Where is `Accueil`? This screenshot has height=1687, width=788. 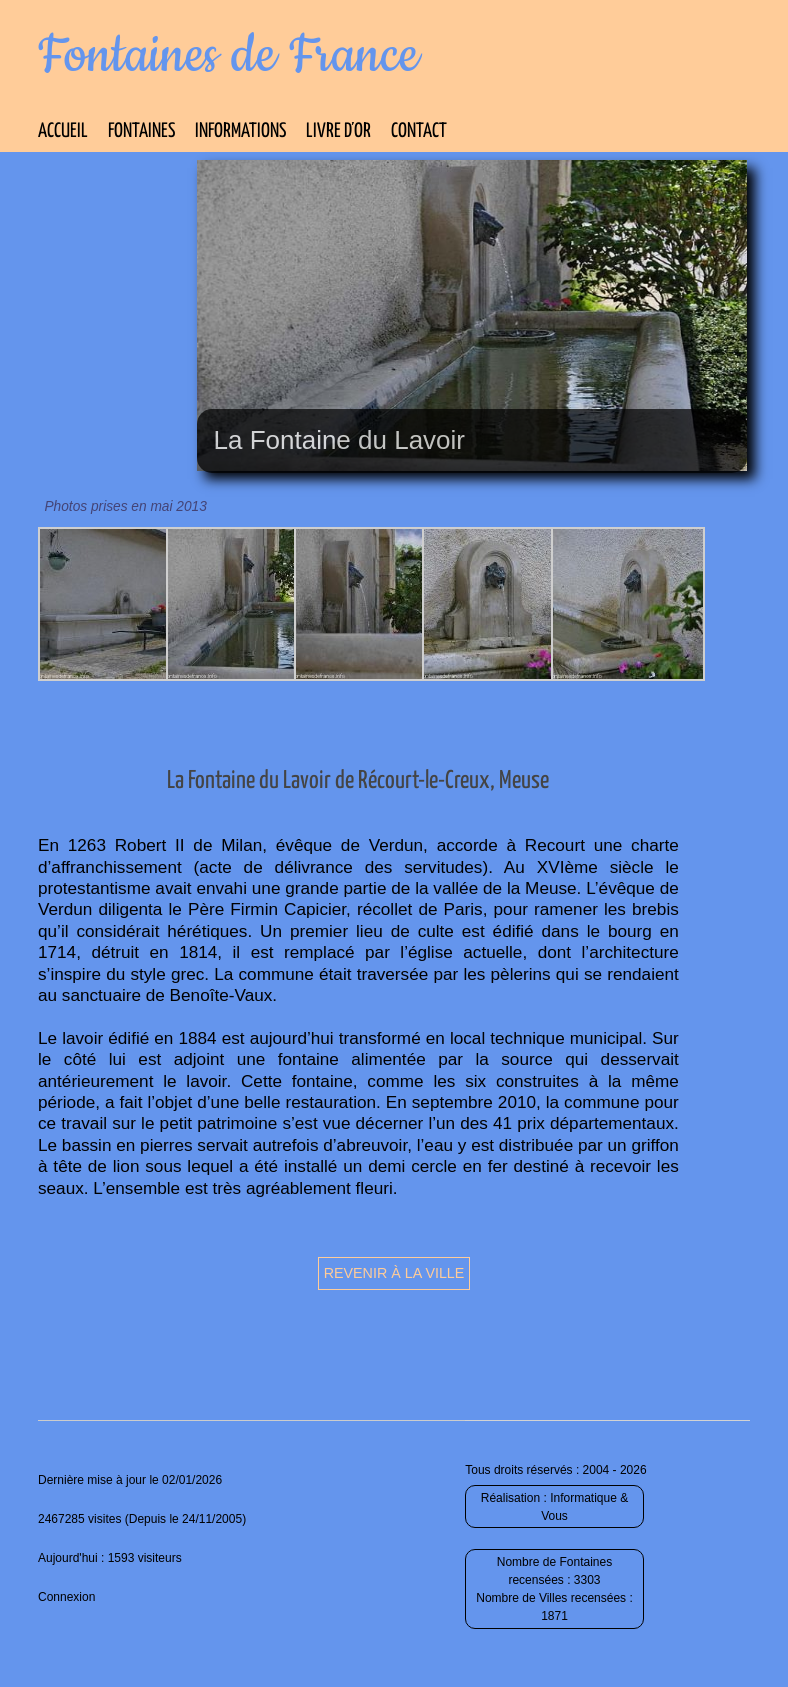 Accueil is located at coordinates (63, 131).